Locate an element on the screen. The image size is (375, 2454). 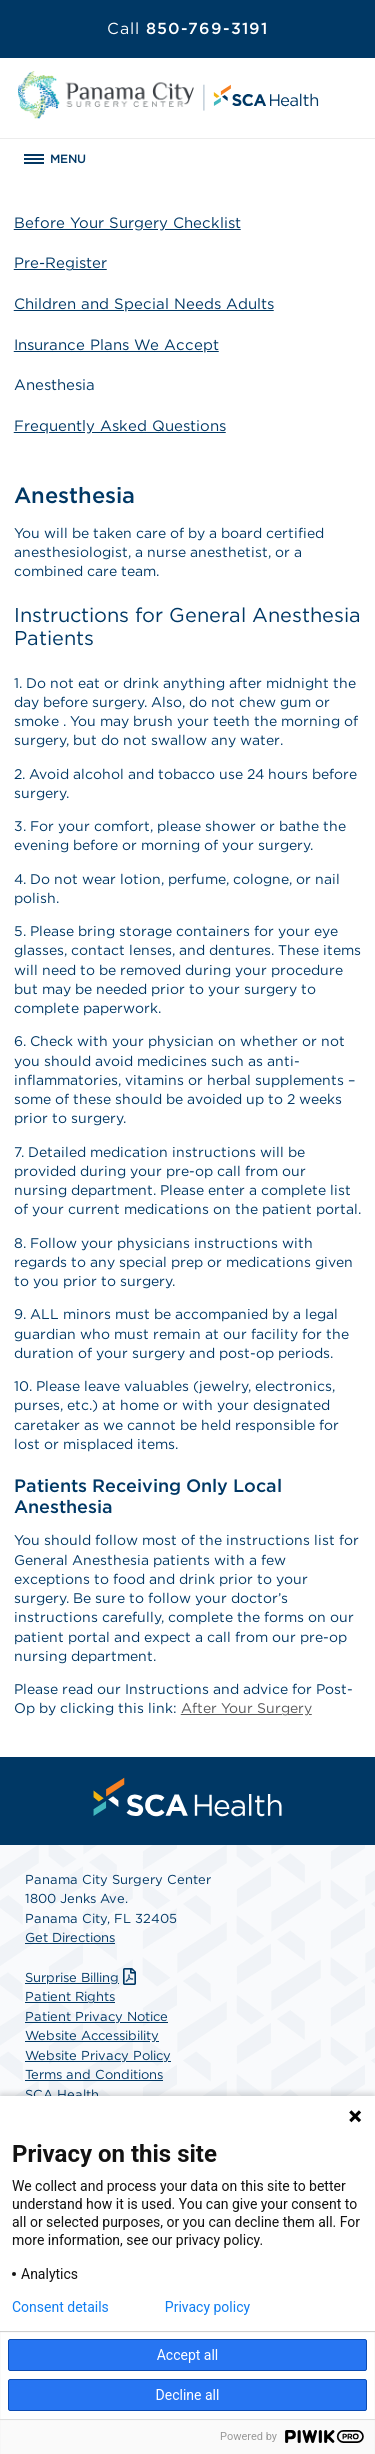
Privacy policy is located at coordinates (207, 2307).